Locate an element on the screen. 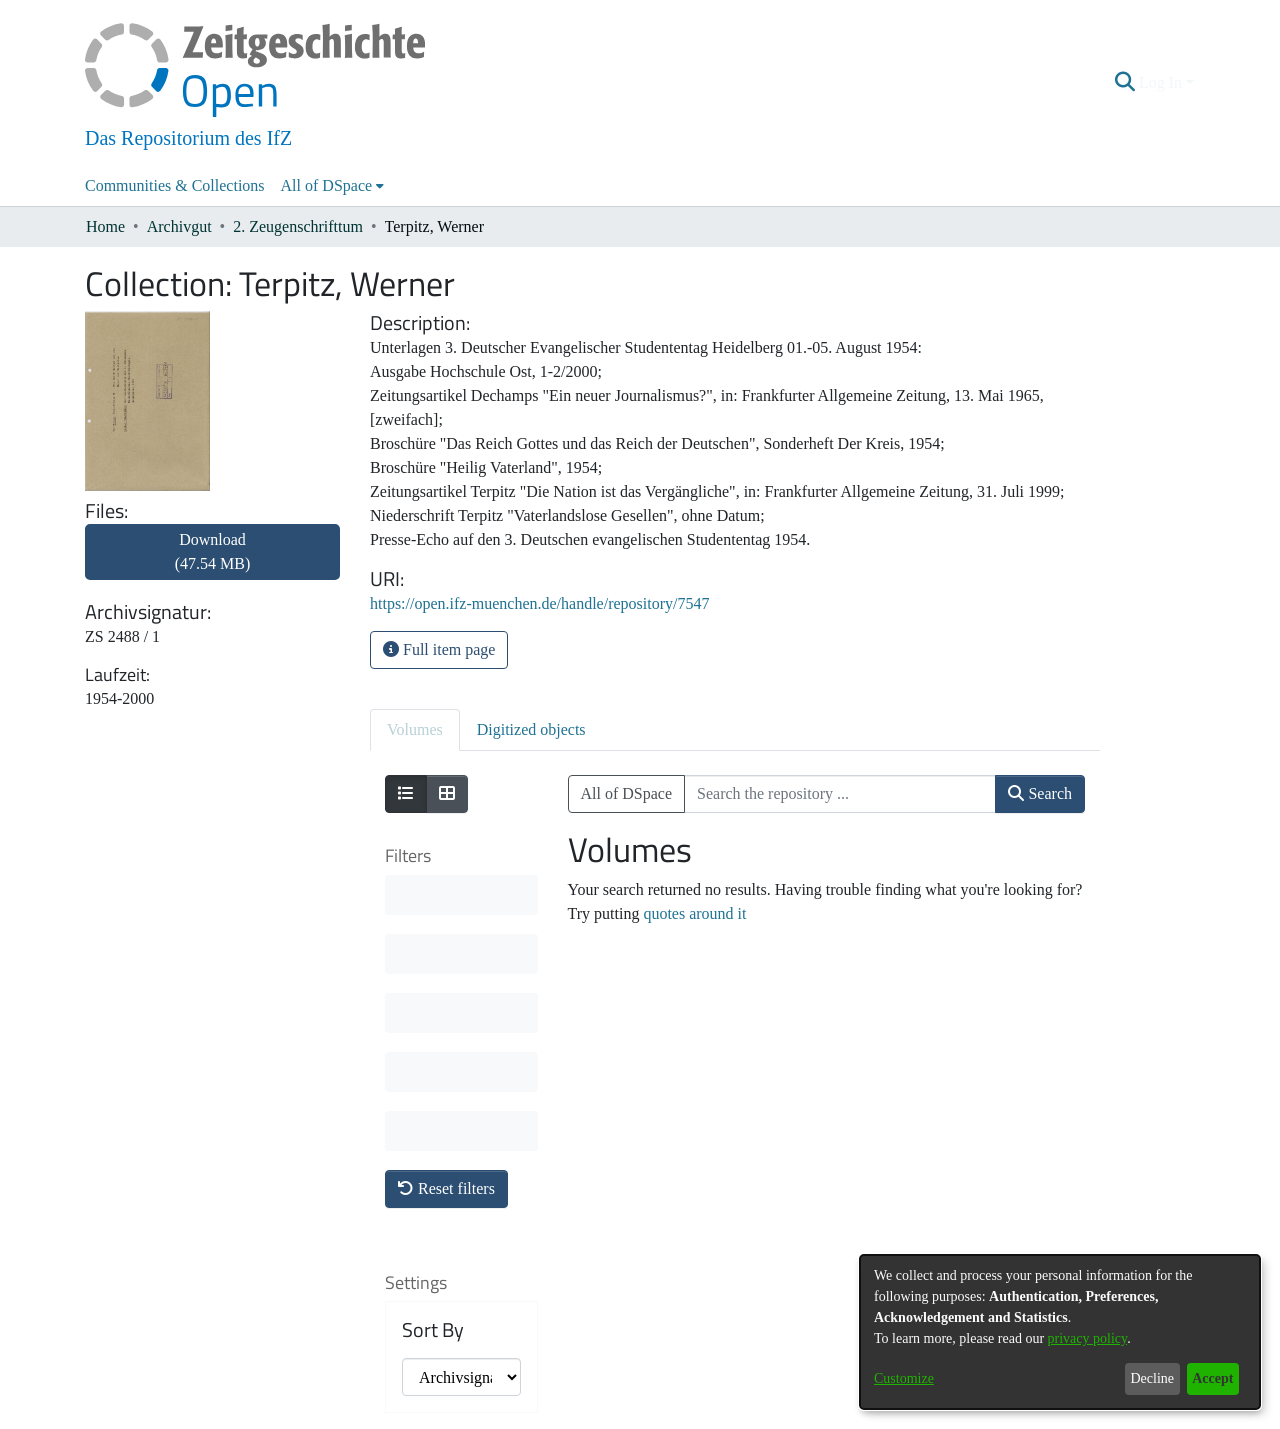 This screenshot has height=1429, width=1280. https://open.ifz-muenchen.de/handle/repository/7547 [link] is located at coordinates (539, 603).